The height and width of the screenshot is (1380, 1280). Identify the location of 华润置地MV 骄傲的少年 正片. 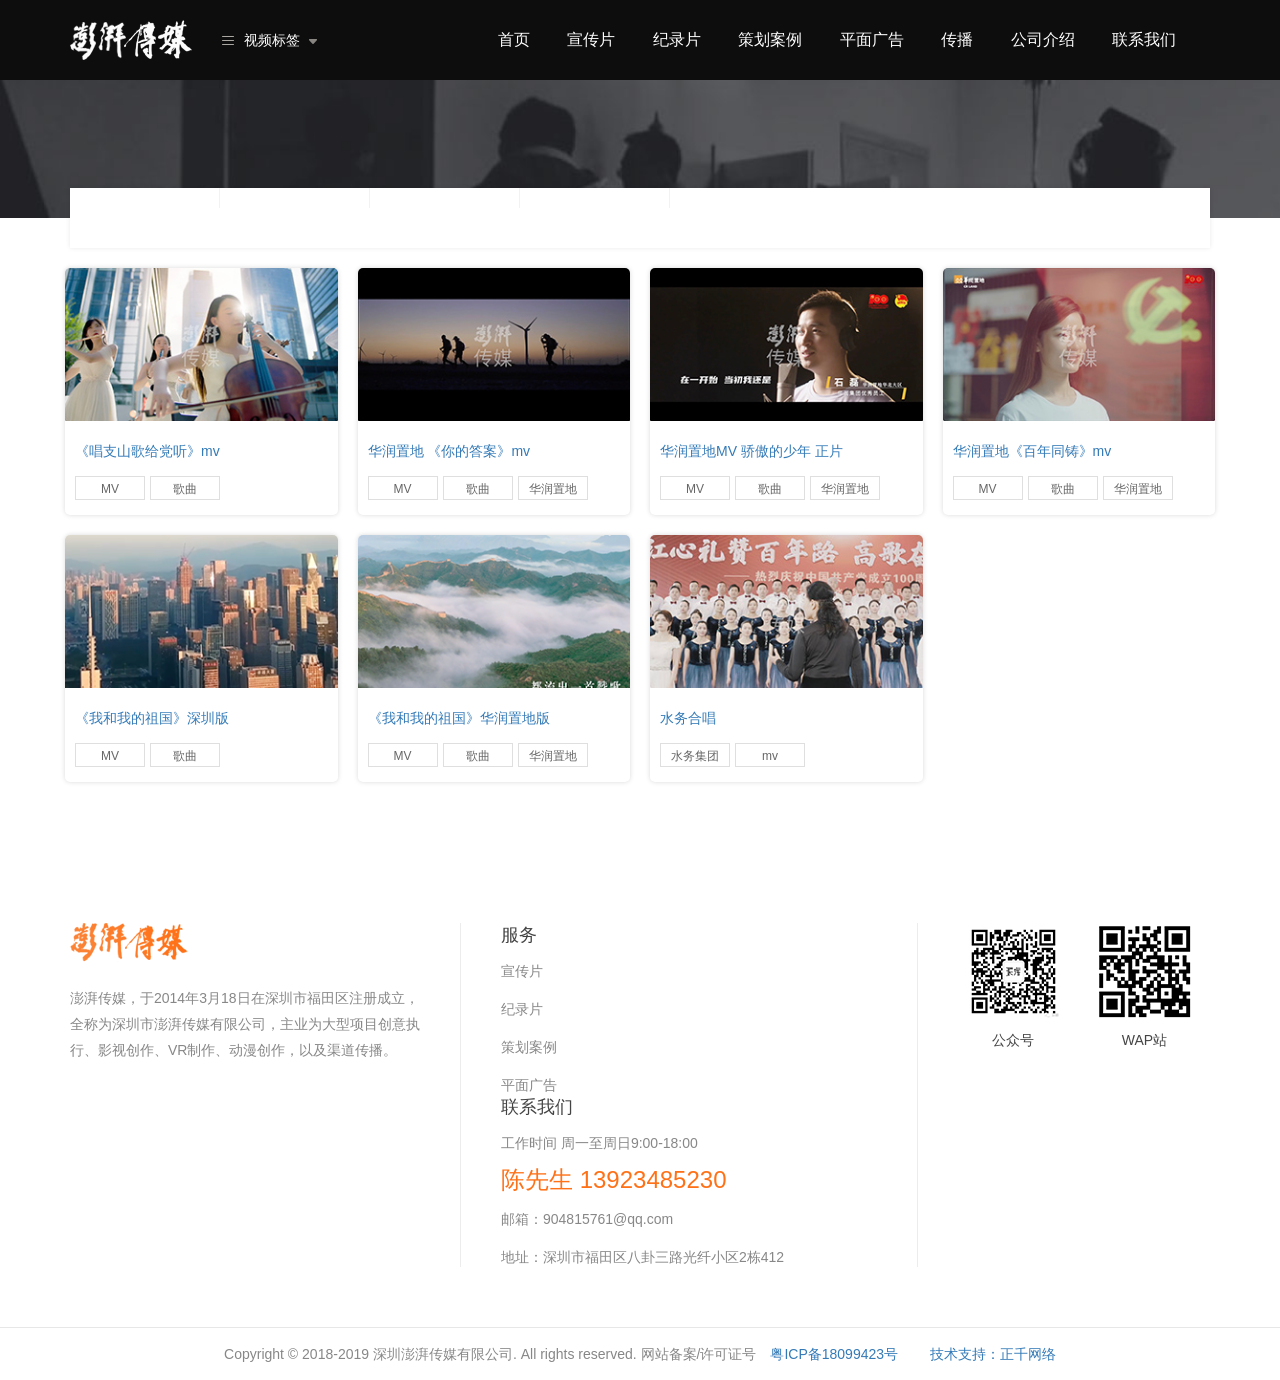
(751, 451).